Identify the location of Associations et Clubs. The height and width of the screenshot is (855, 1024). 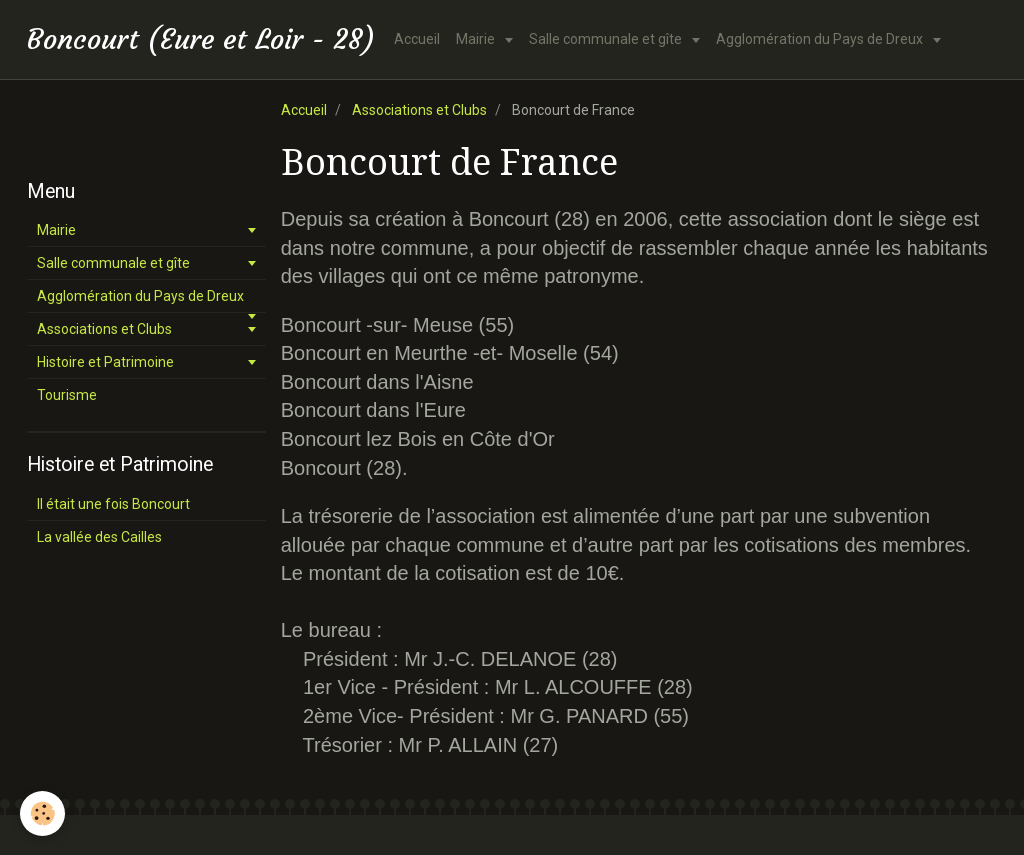
(419, 110).